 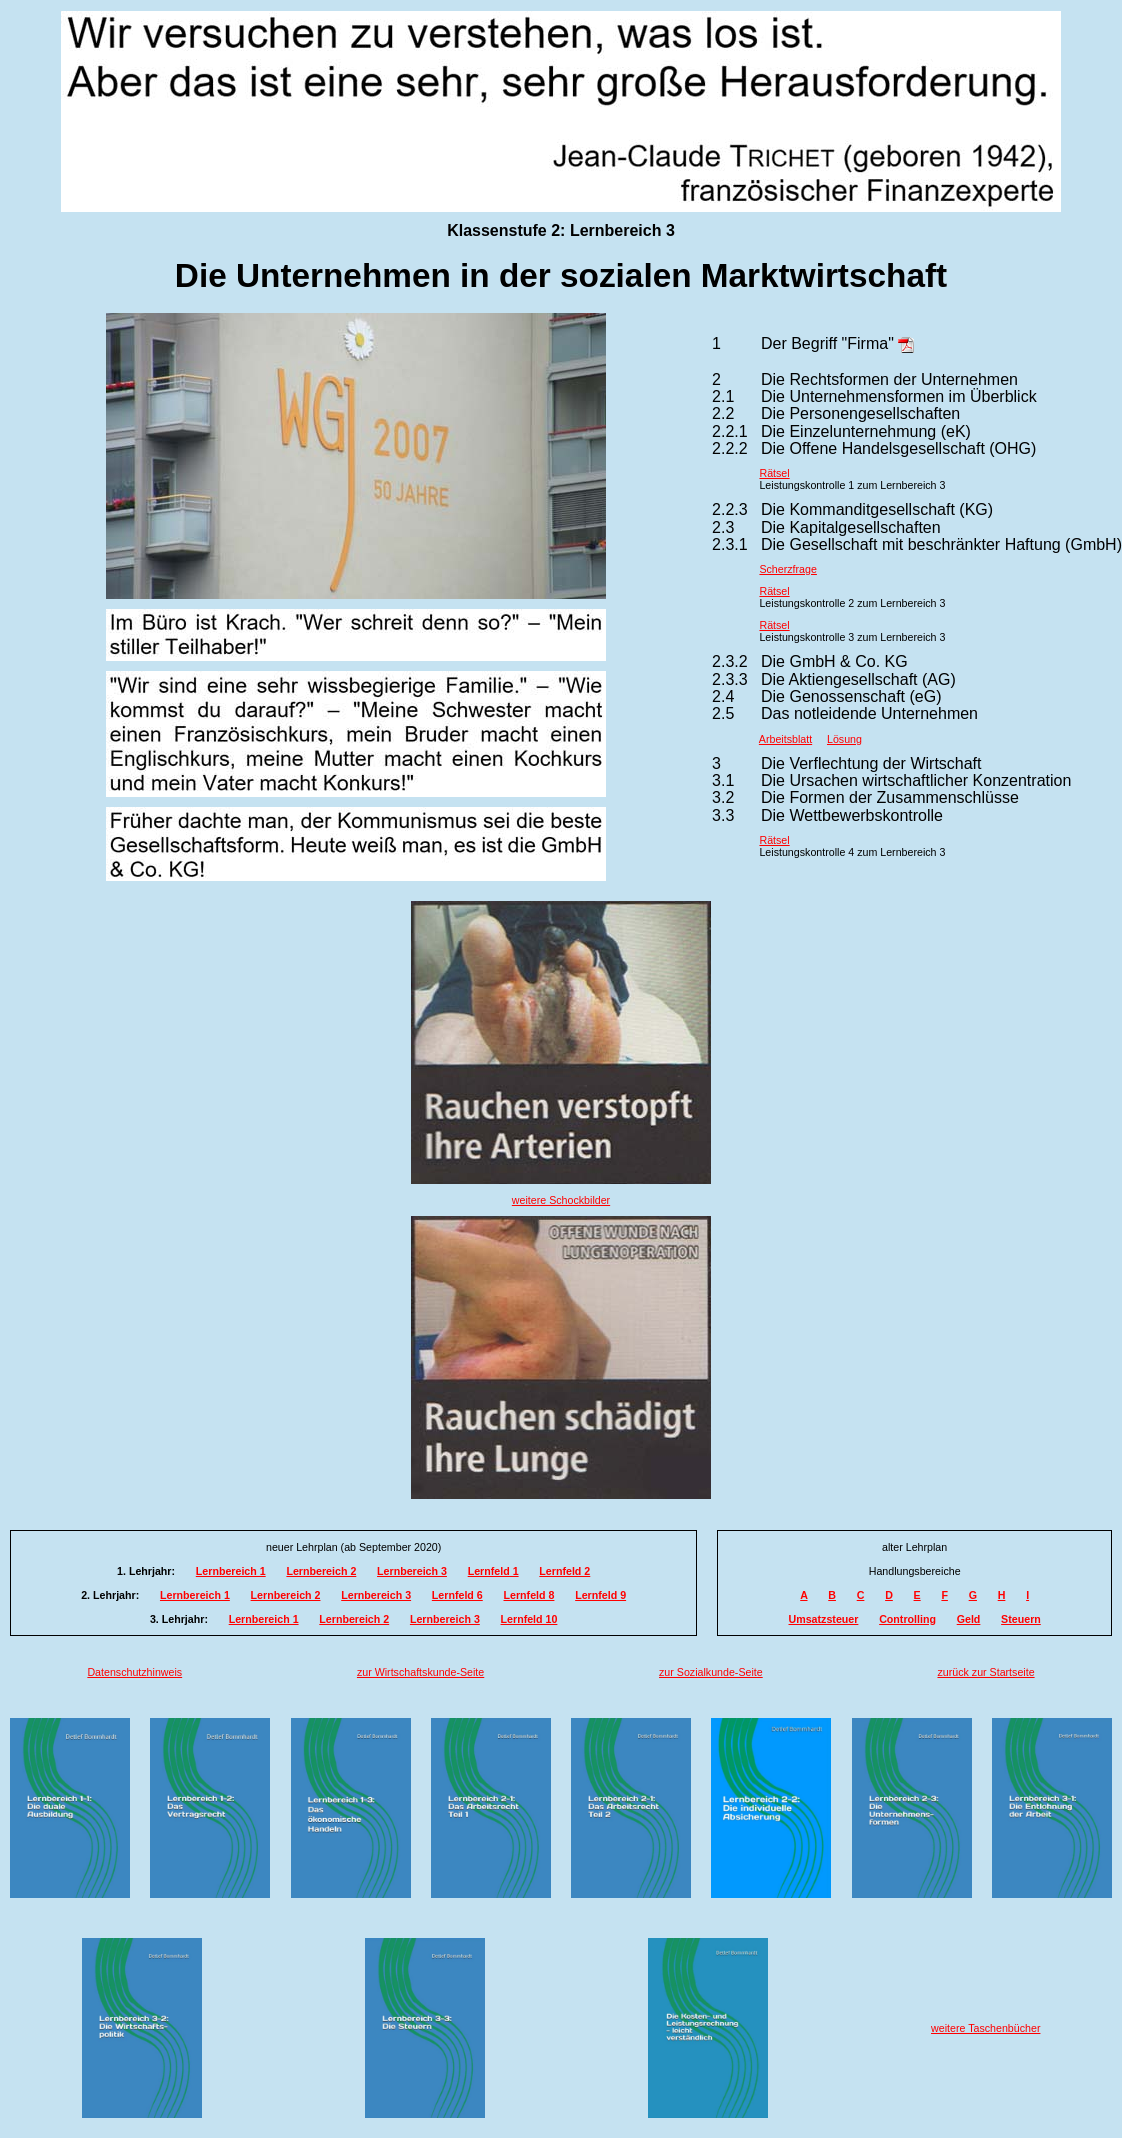 What do you see at coordinates (774, 473) in the screenshot?
I see `Rätsel` at bounding box center [774, 473].